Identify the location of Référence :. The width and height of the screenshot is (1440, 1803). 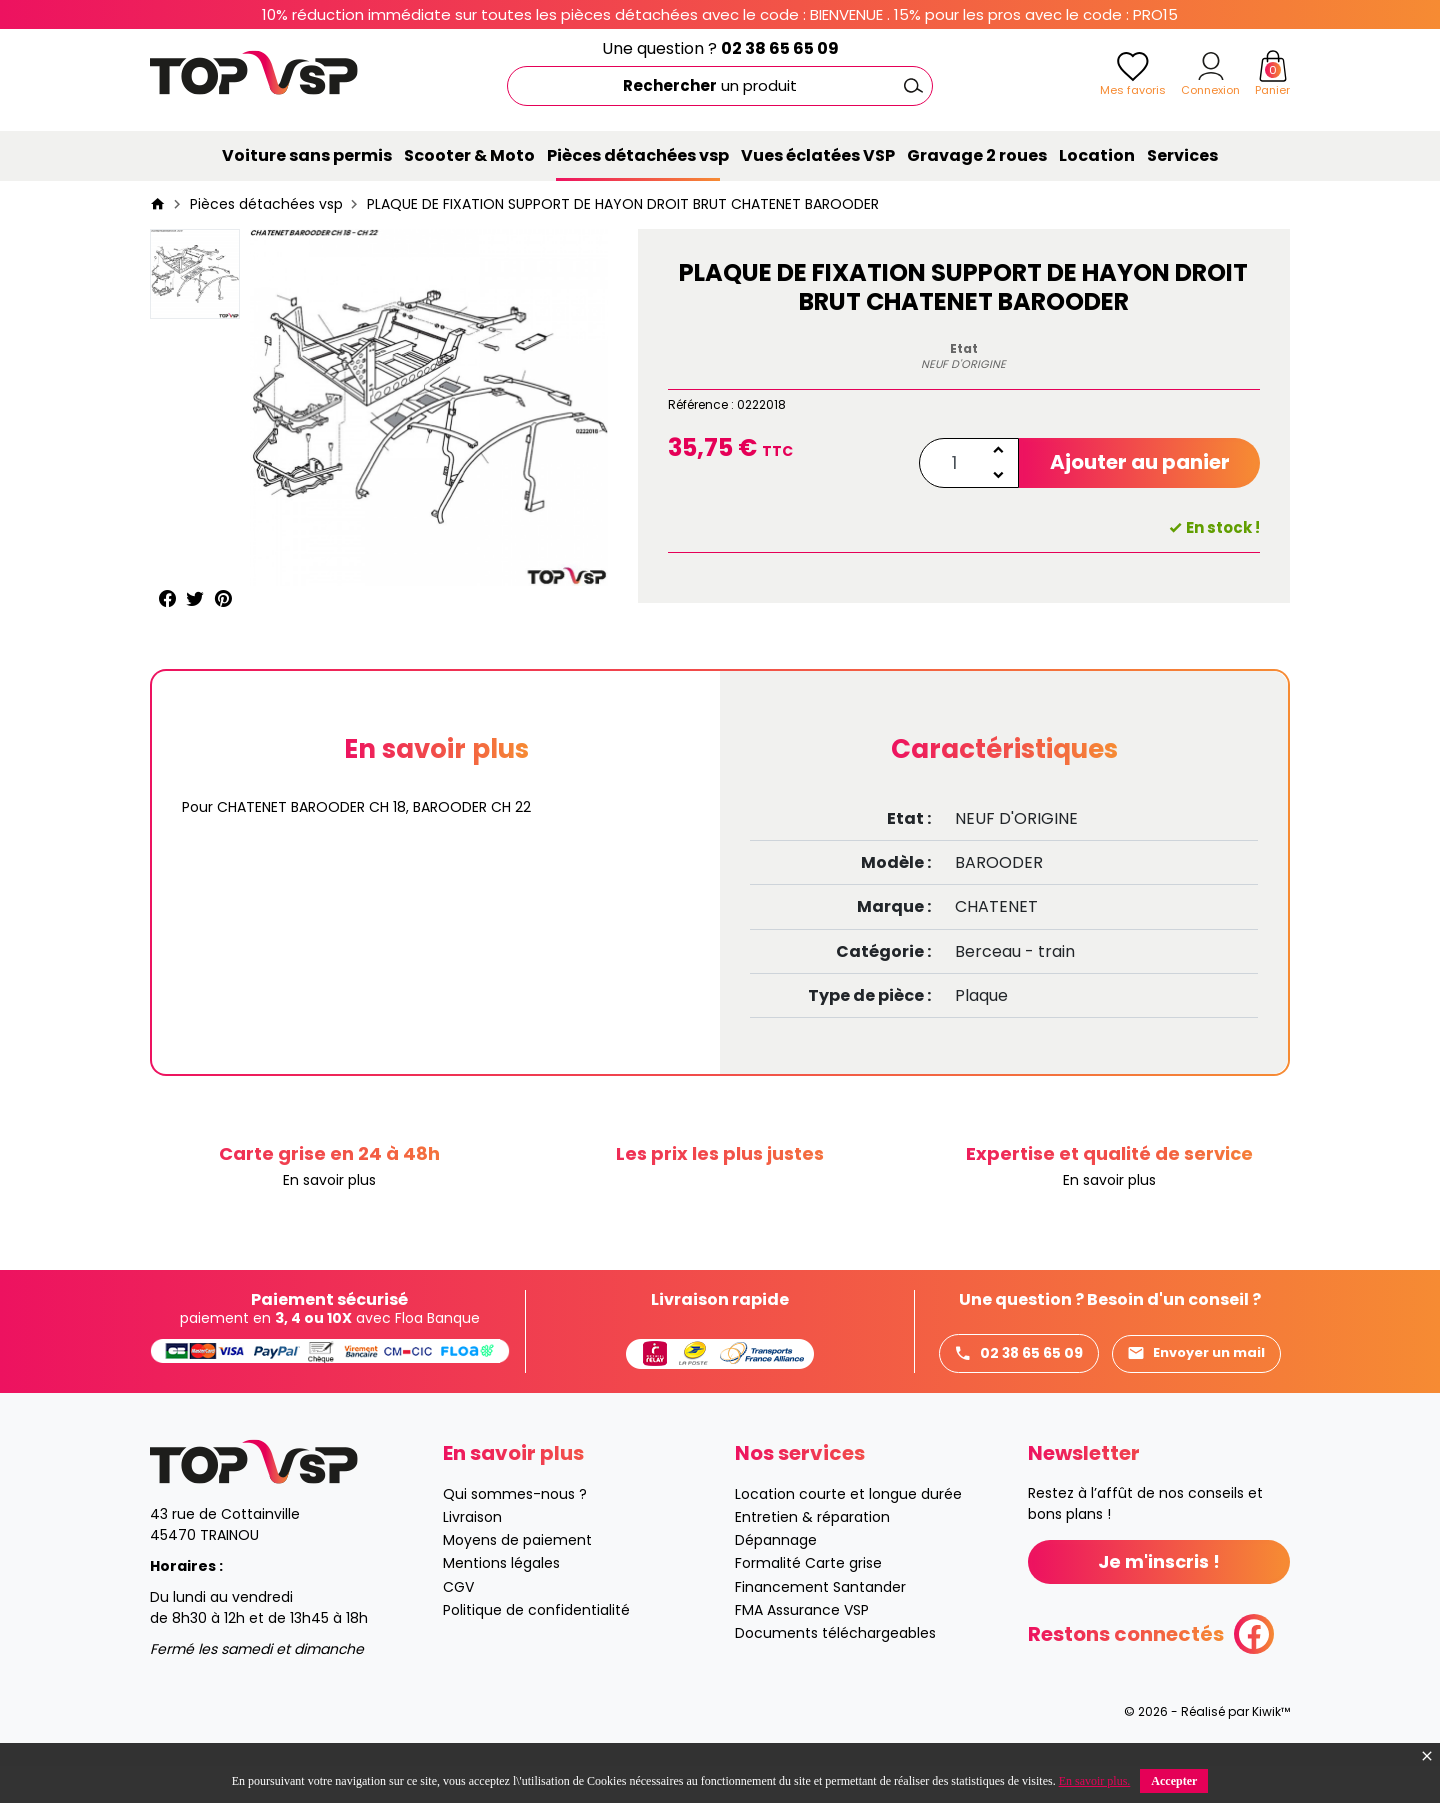
(701, 405).